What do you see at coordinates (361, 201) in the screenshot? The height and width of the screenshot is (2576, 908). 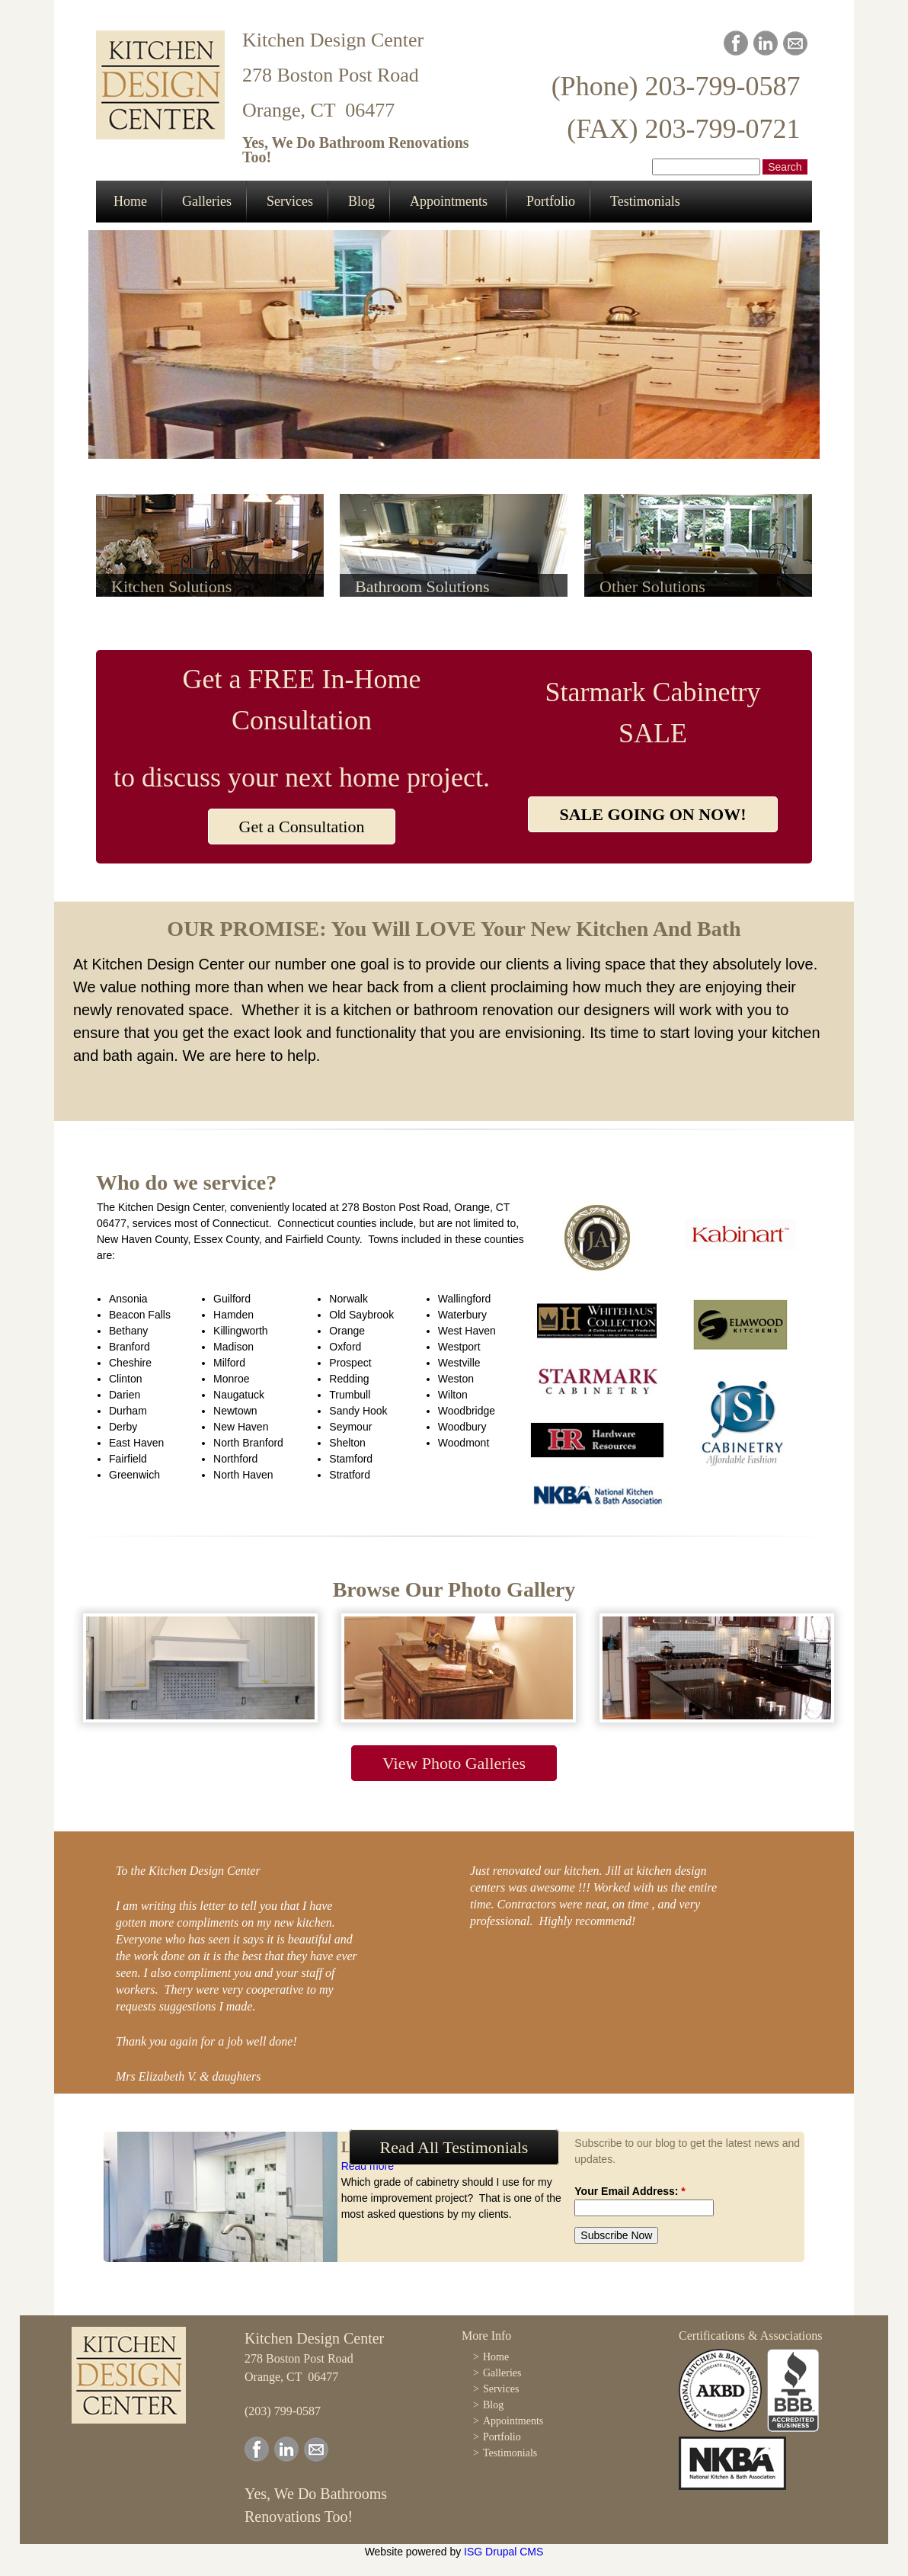 I see `Blog` at bounding box center [361, 201].